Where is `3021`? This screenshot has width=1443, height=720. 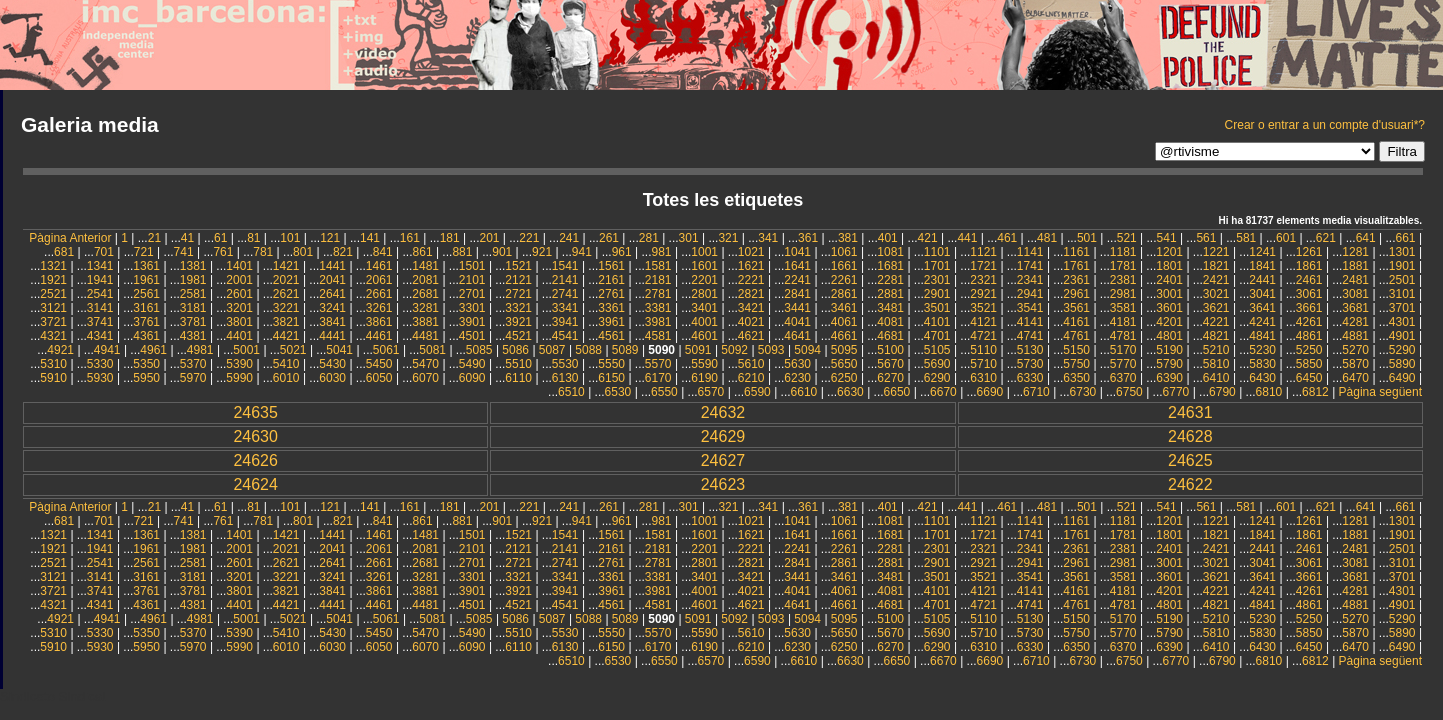 3021 is located at coordinates (1216, 294).